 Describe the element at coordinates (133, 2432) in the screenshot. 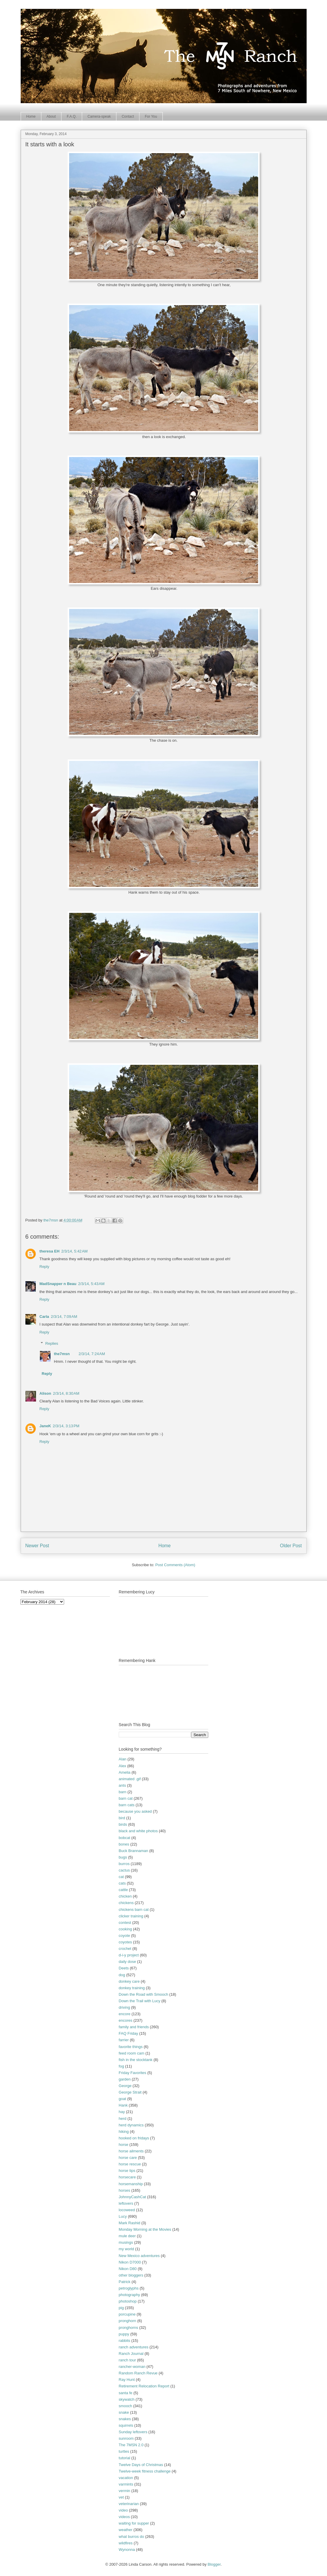

I see `Sunday leftovers` at that location.